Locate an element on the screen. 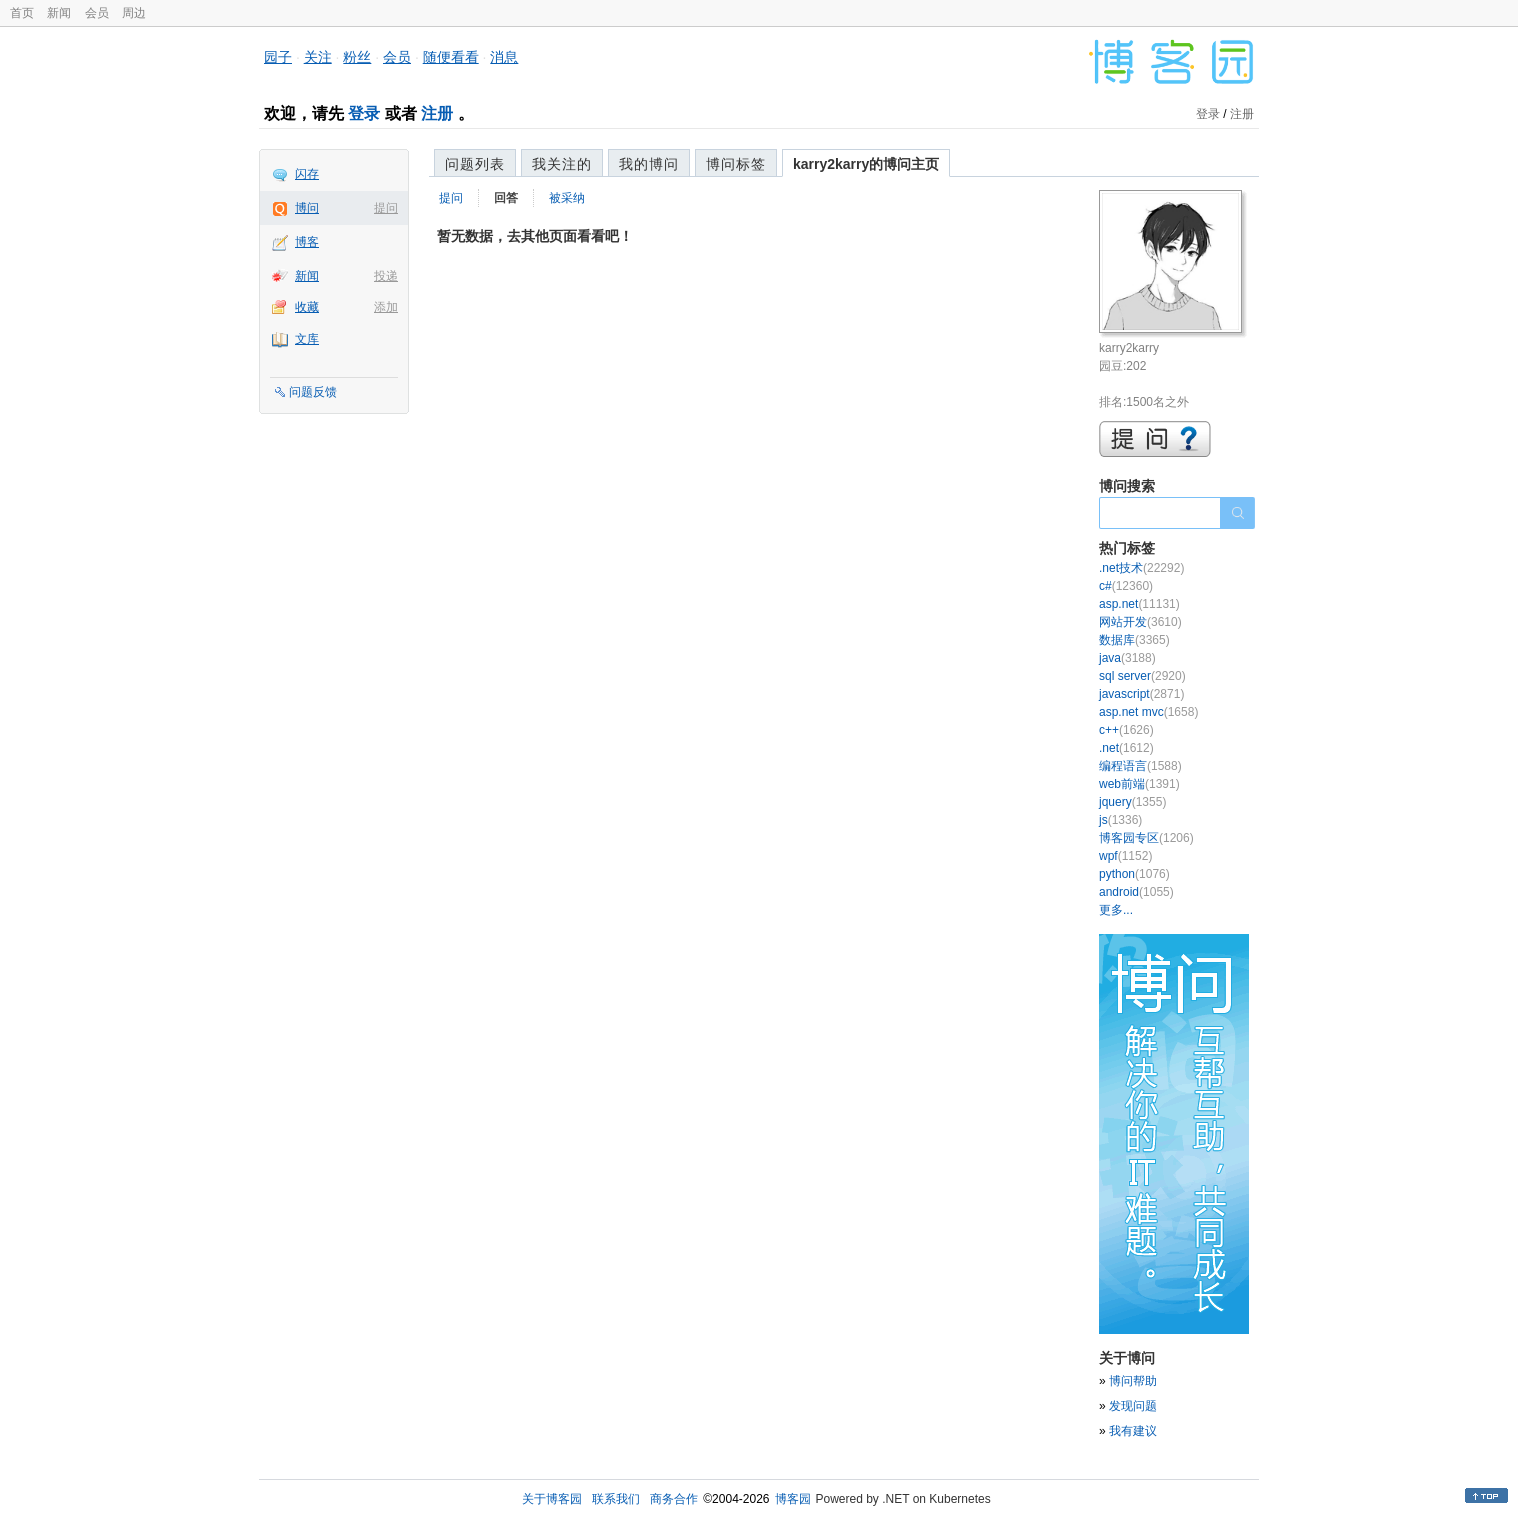 The width and height of the screenshot is (1518, 1518). 关注 is located at coordinates (318, 57).